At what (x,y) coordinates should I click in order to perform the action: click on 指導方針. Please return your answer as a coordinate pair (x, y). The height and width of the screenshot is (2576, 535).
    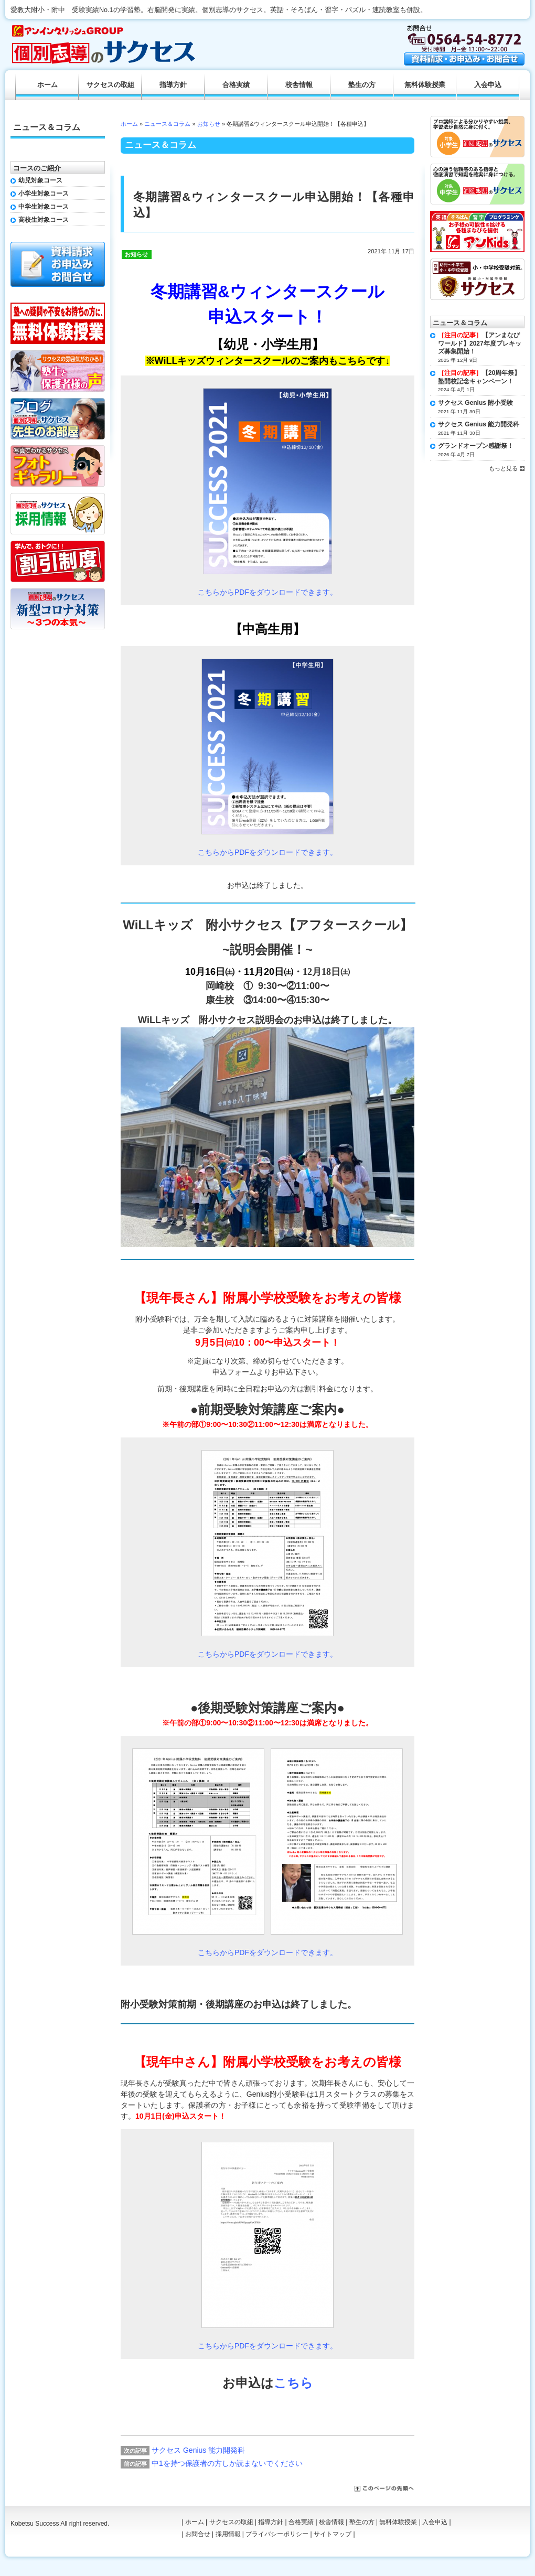
    Looking at the image, I should click on (173, 85).